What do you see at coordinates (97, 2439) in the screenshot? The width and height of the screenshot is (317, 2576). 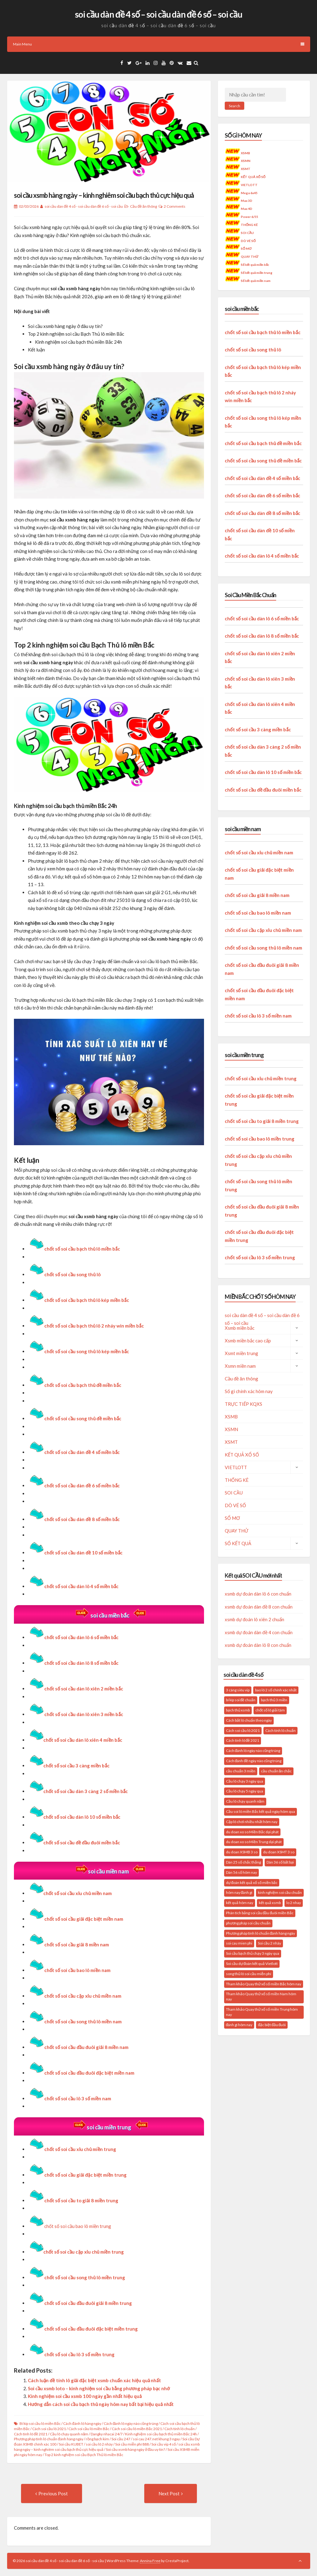 I see `rồng bạch kim` at bounding box center [97, 2439].